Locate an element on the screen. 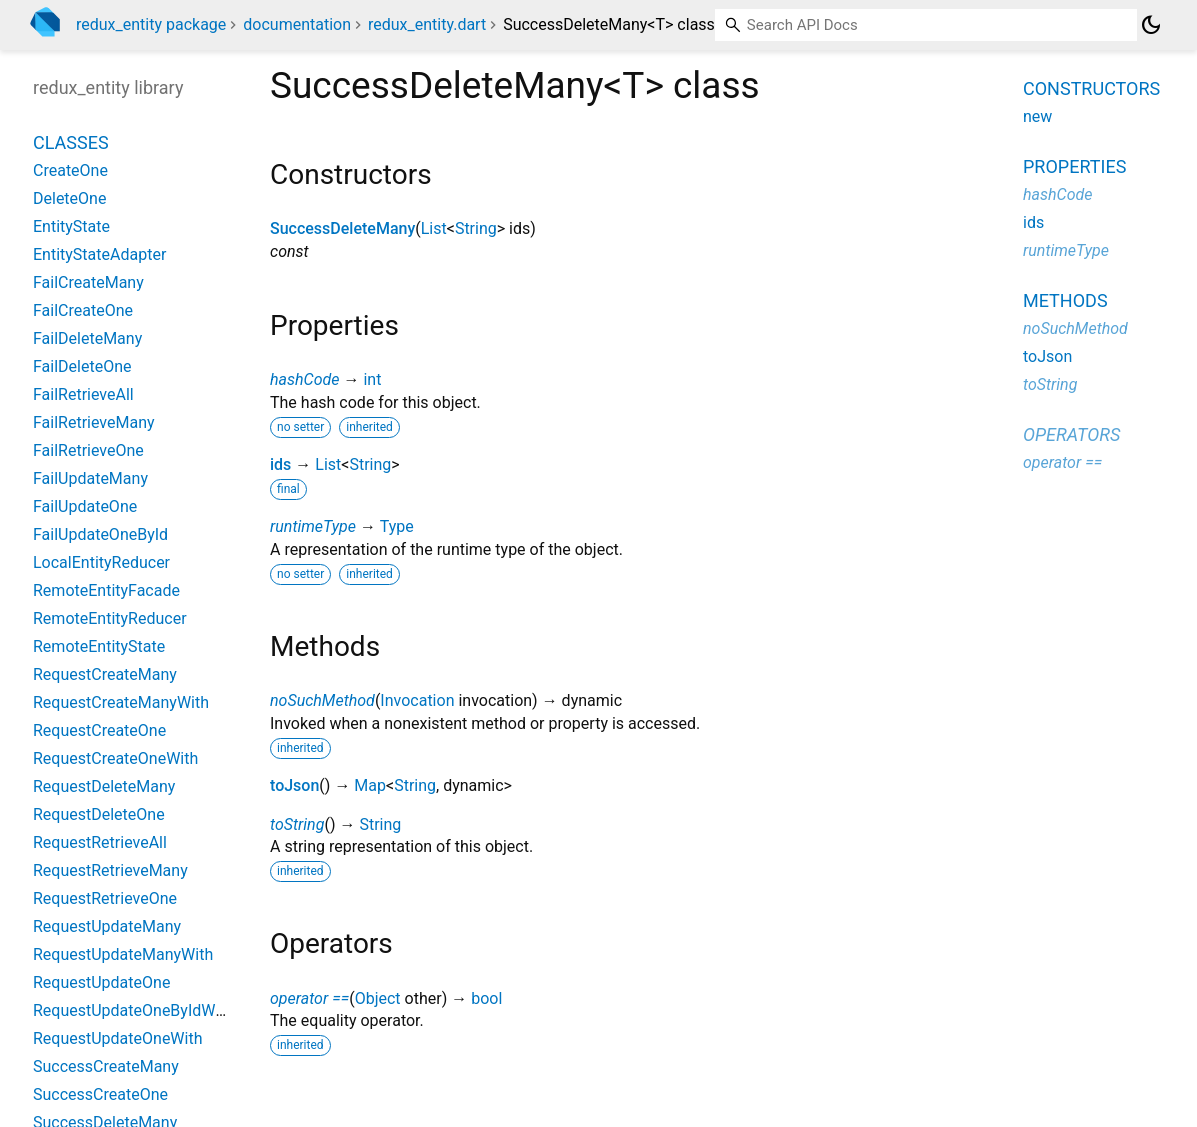  RequestDeleteOne is located at coordinates (99, 814).